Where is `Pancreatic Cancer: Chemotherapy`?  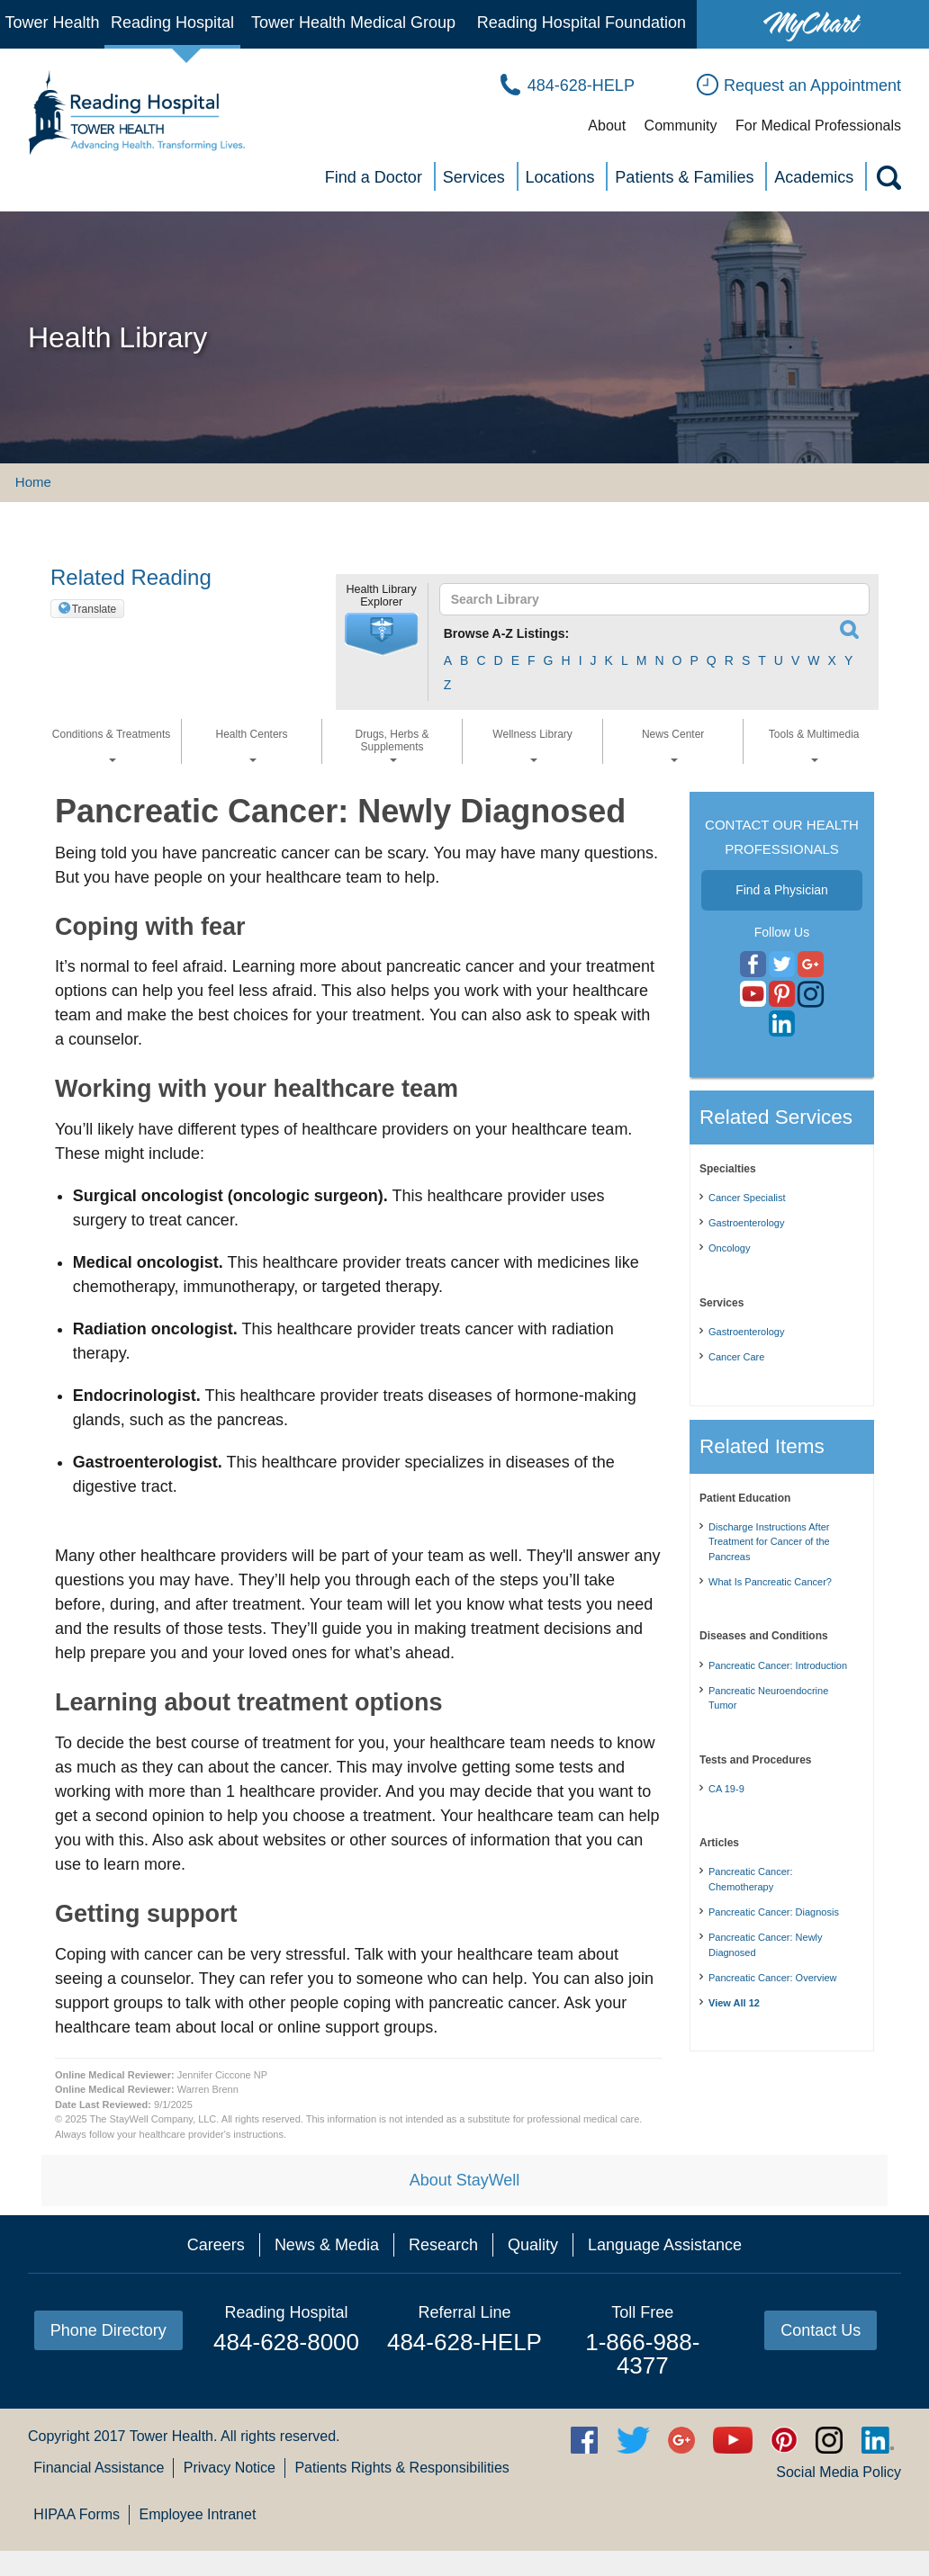 Pancreatic Cancer: Chemotherapy is located at coordinates (750, 1879).